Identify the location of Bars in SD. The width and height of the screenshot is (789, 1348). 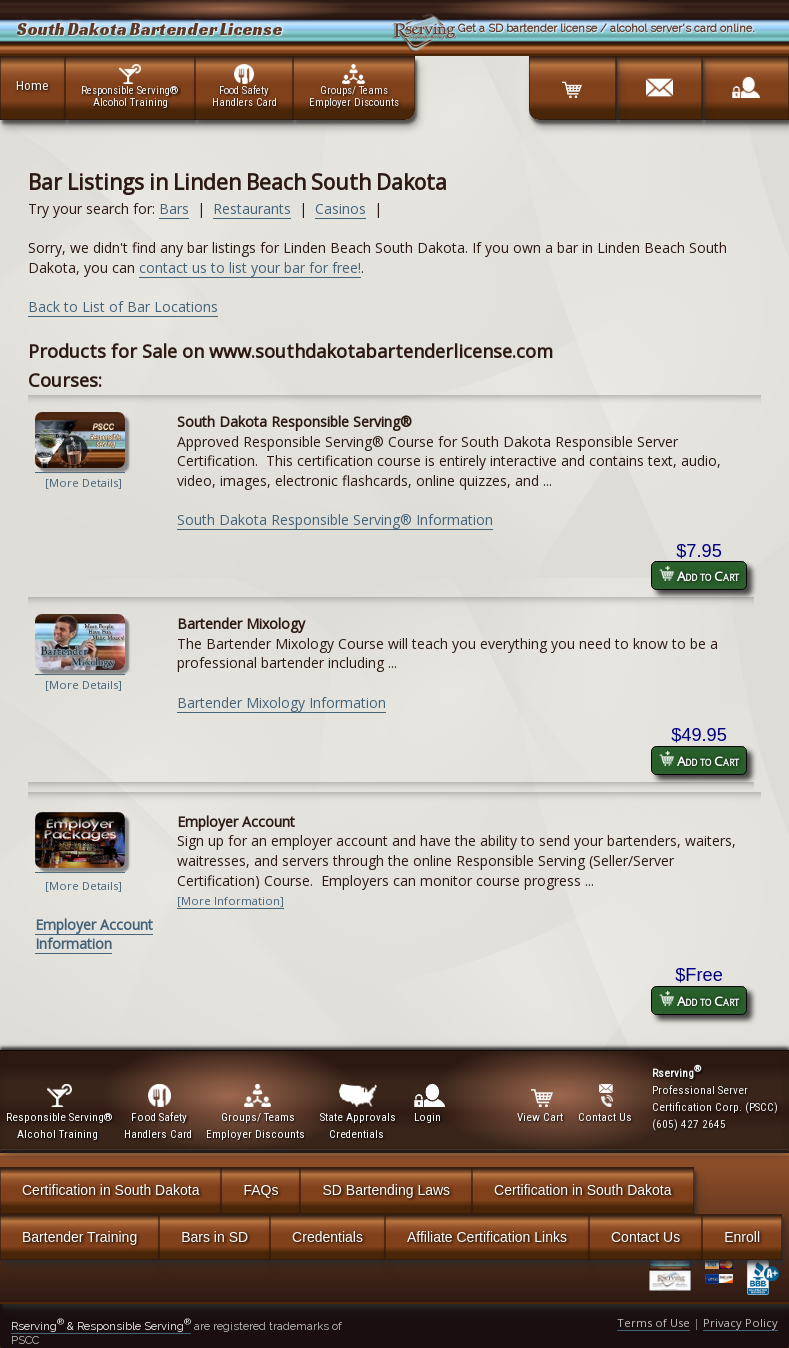
(214, 1237).